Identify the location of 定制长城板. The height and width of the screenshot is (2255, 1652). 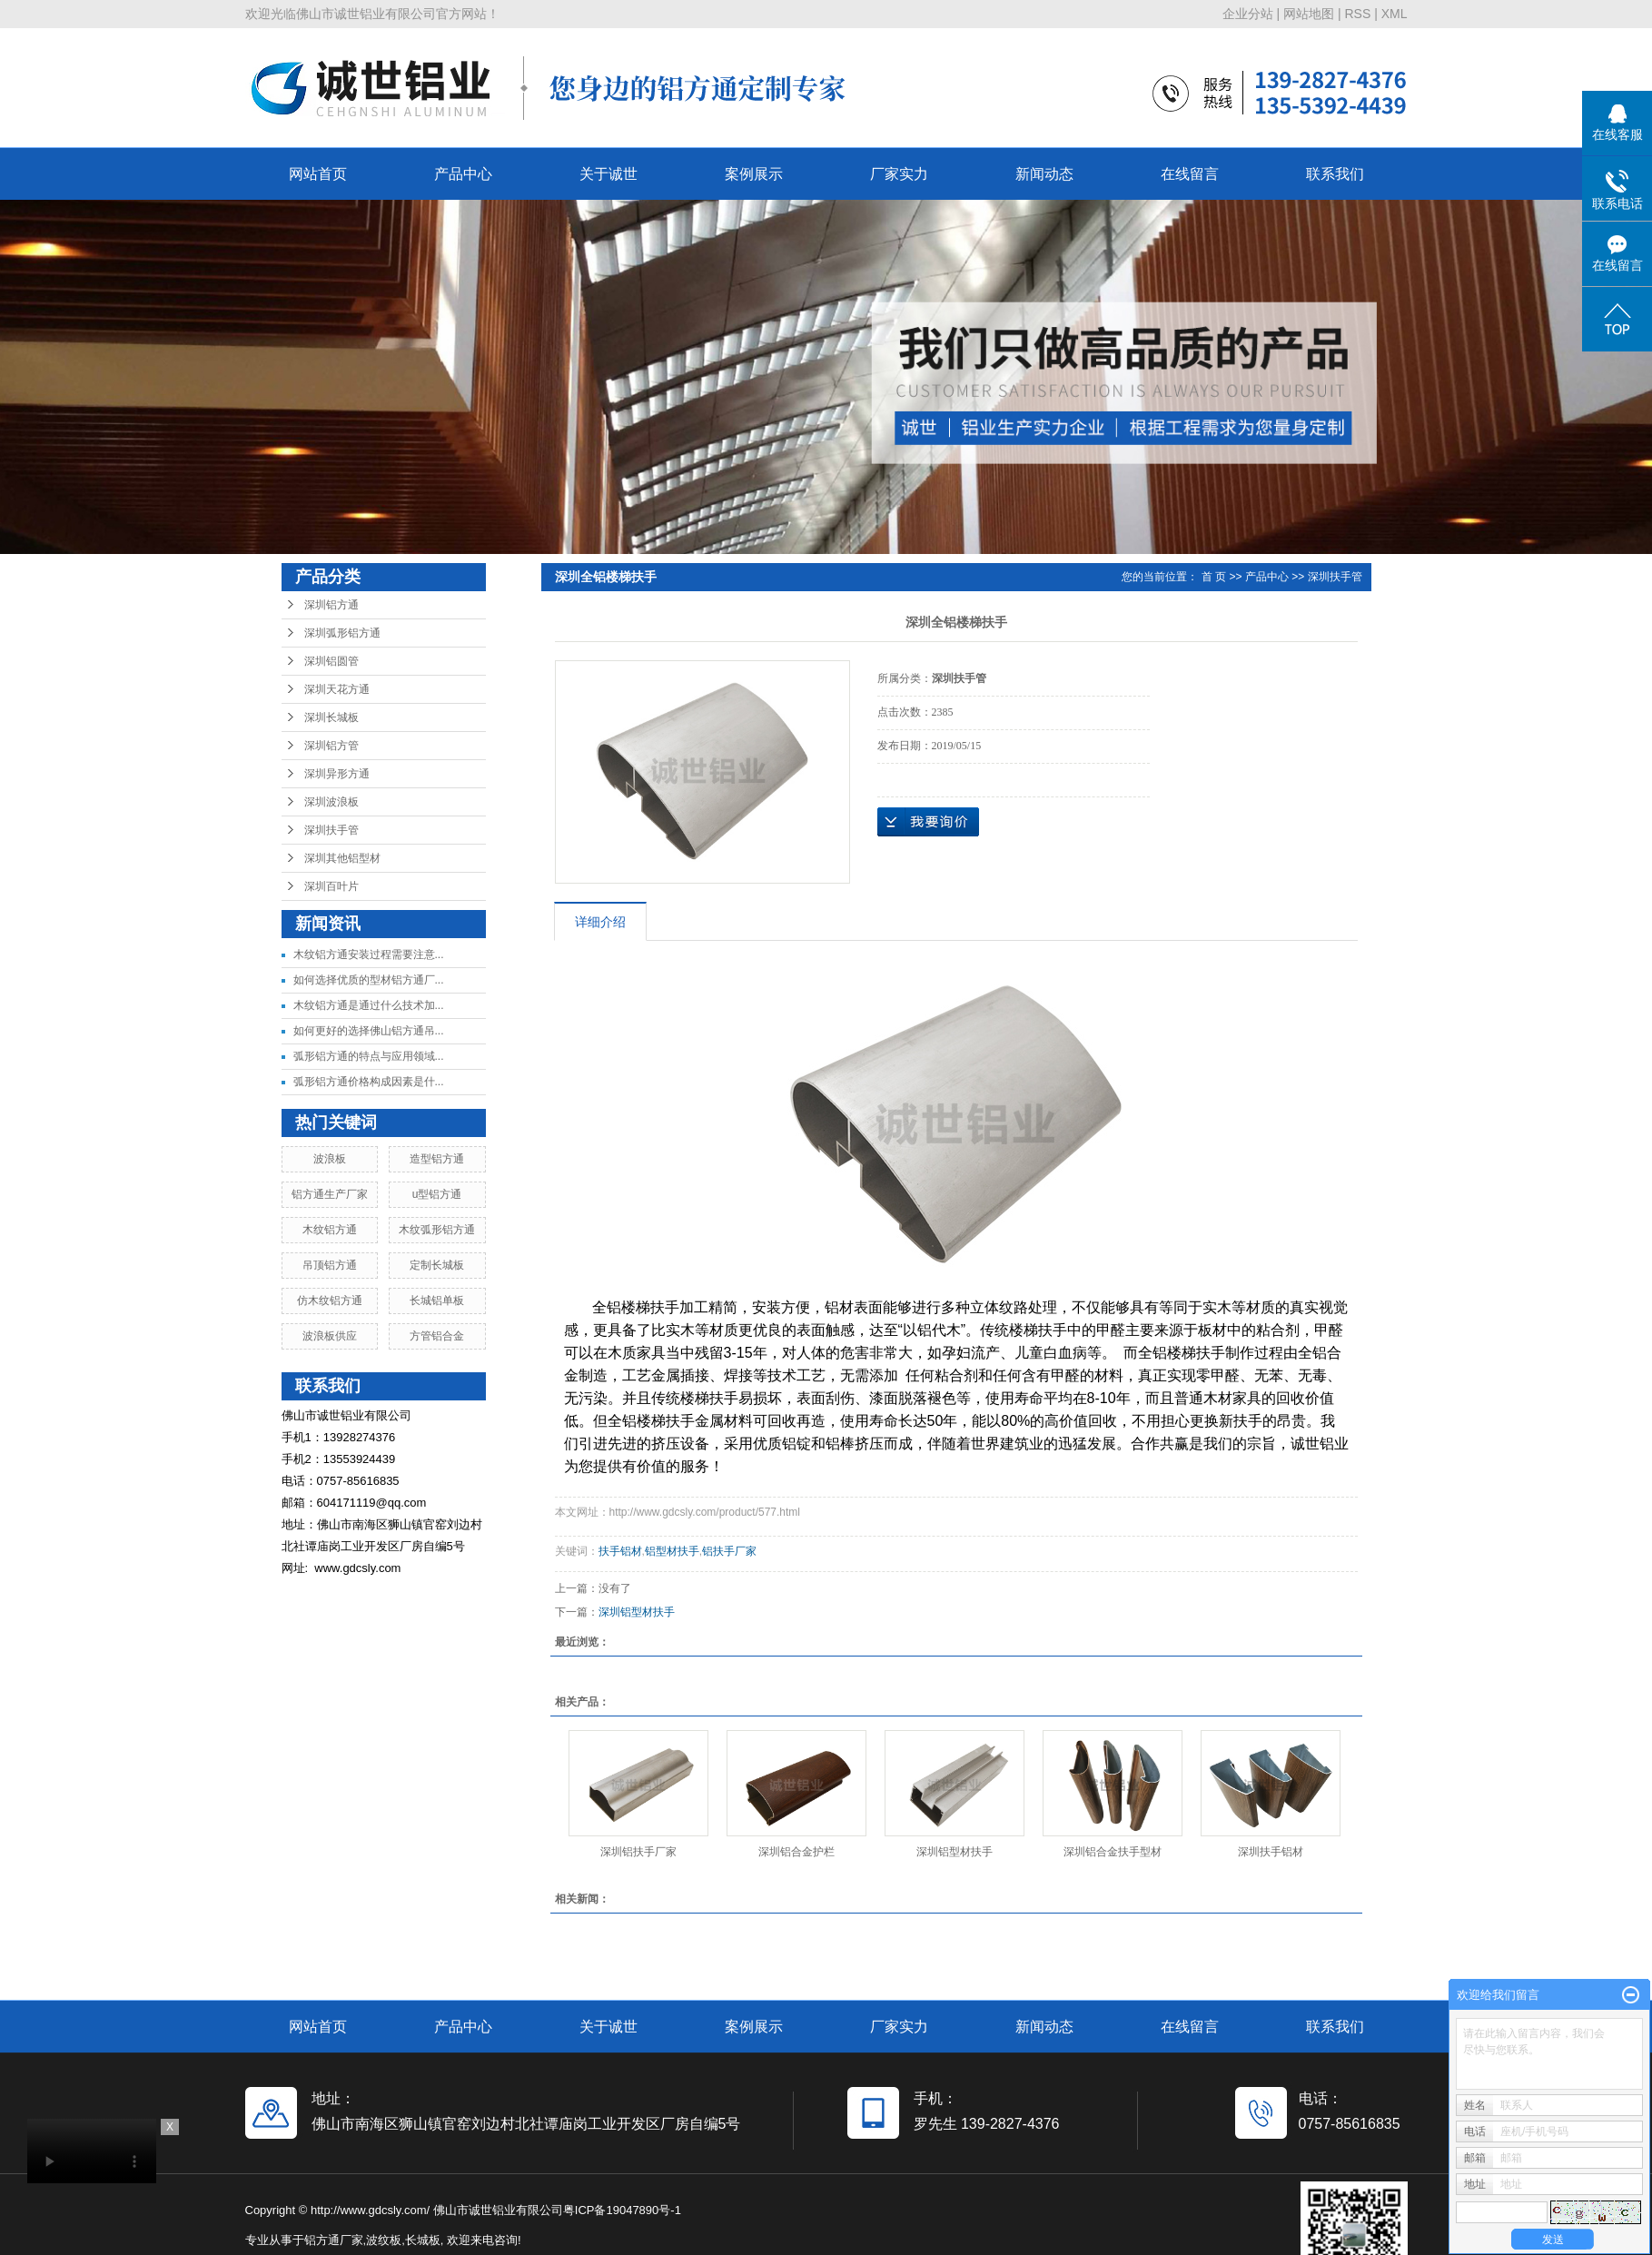
(437, 1265).